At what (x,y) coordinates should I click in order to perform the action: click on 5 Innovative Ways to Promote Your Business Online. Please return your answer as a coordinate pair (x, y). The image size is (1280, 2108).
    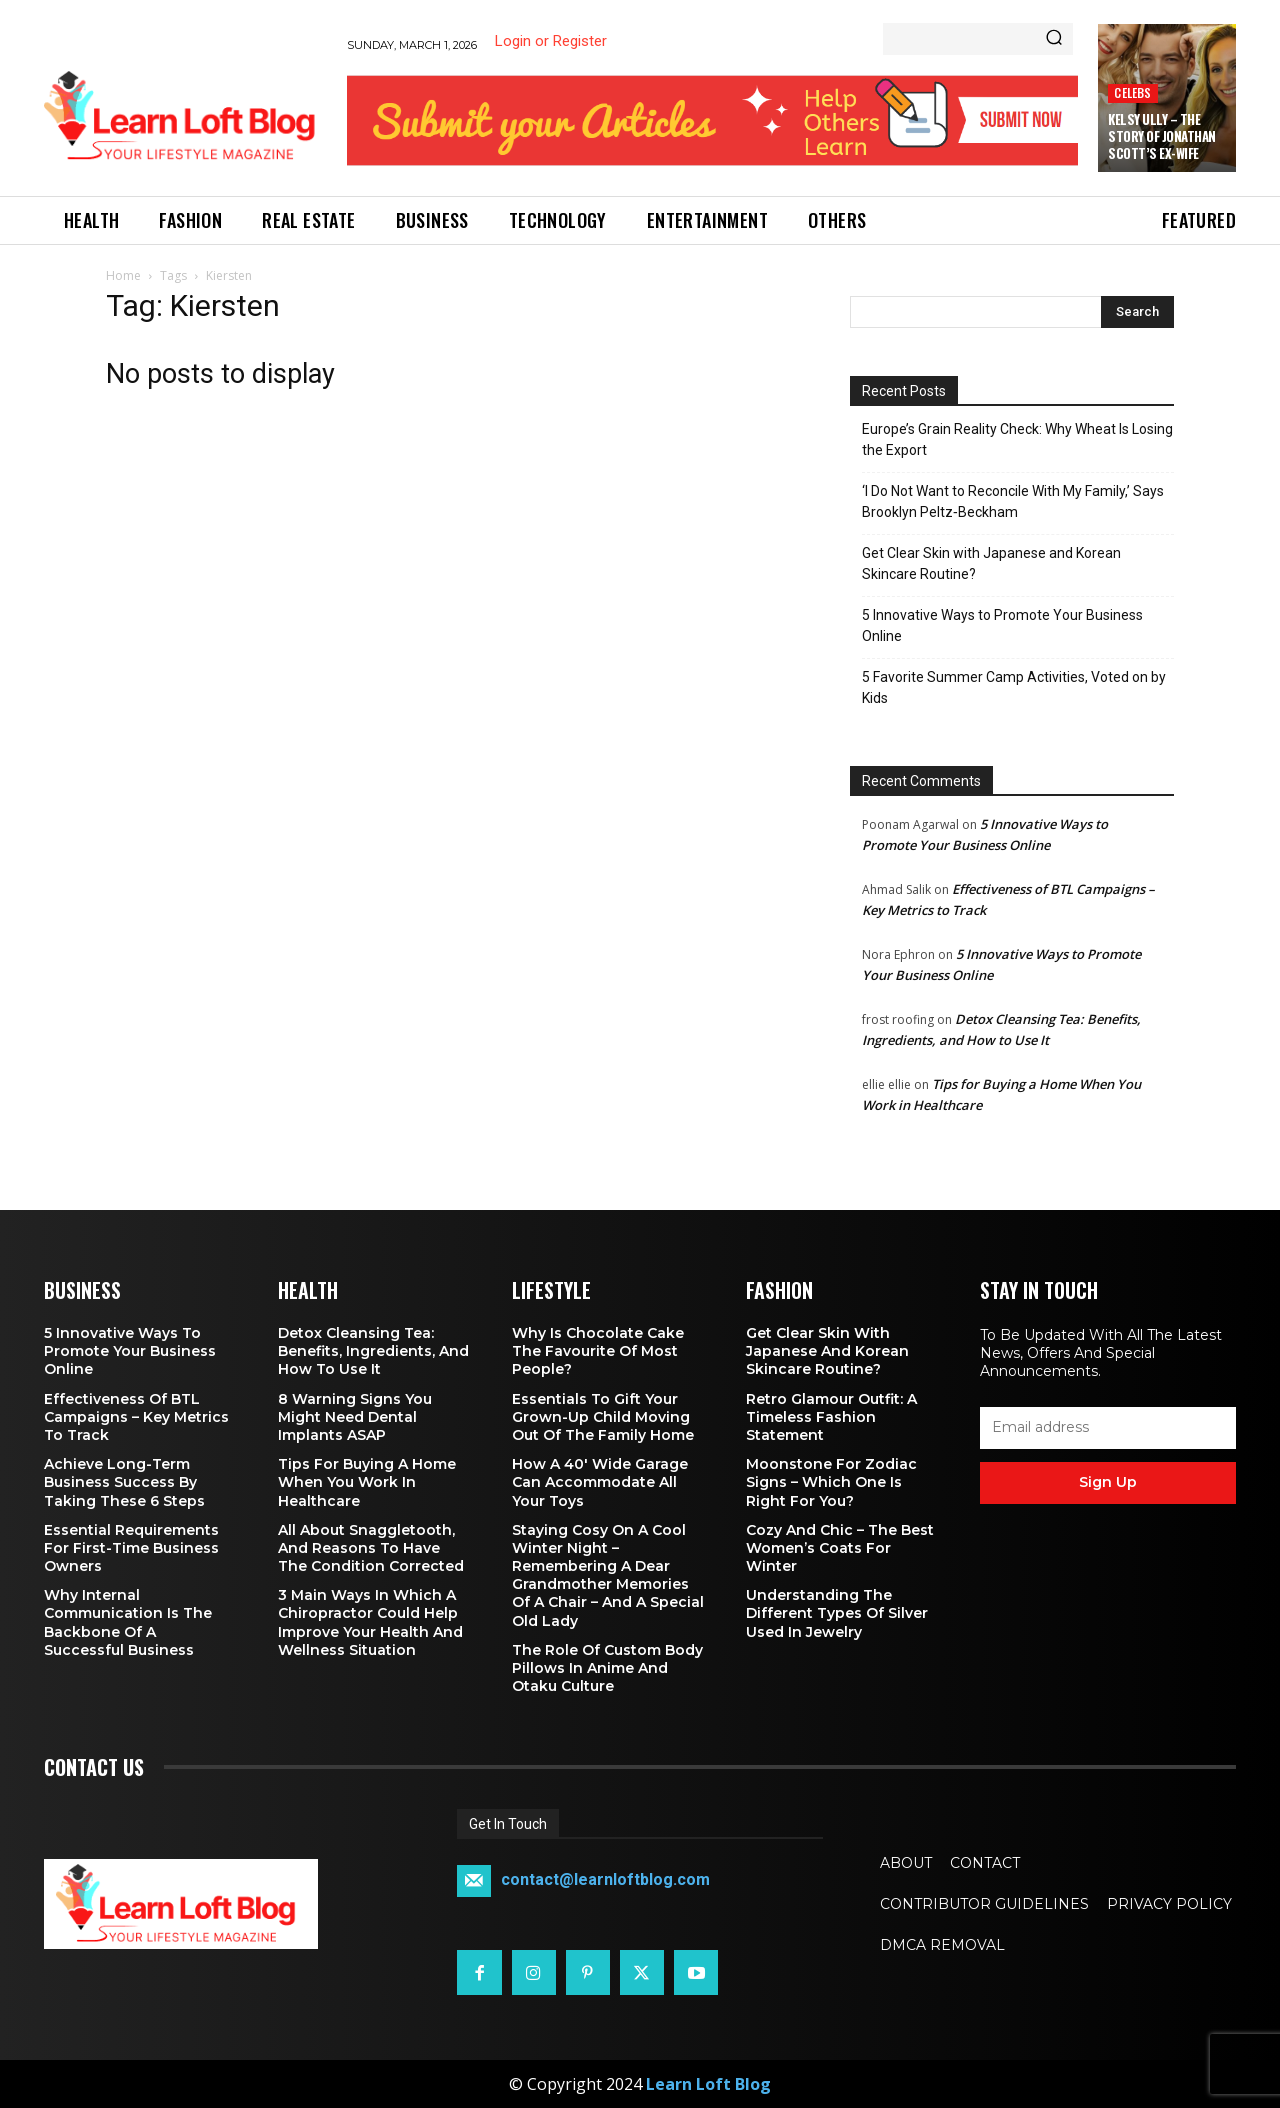
    Looking at the image, I should click on (1002, 625).